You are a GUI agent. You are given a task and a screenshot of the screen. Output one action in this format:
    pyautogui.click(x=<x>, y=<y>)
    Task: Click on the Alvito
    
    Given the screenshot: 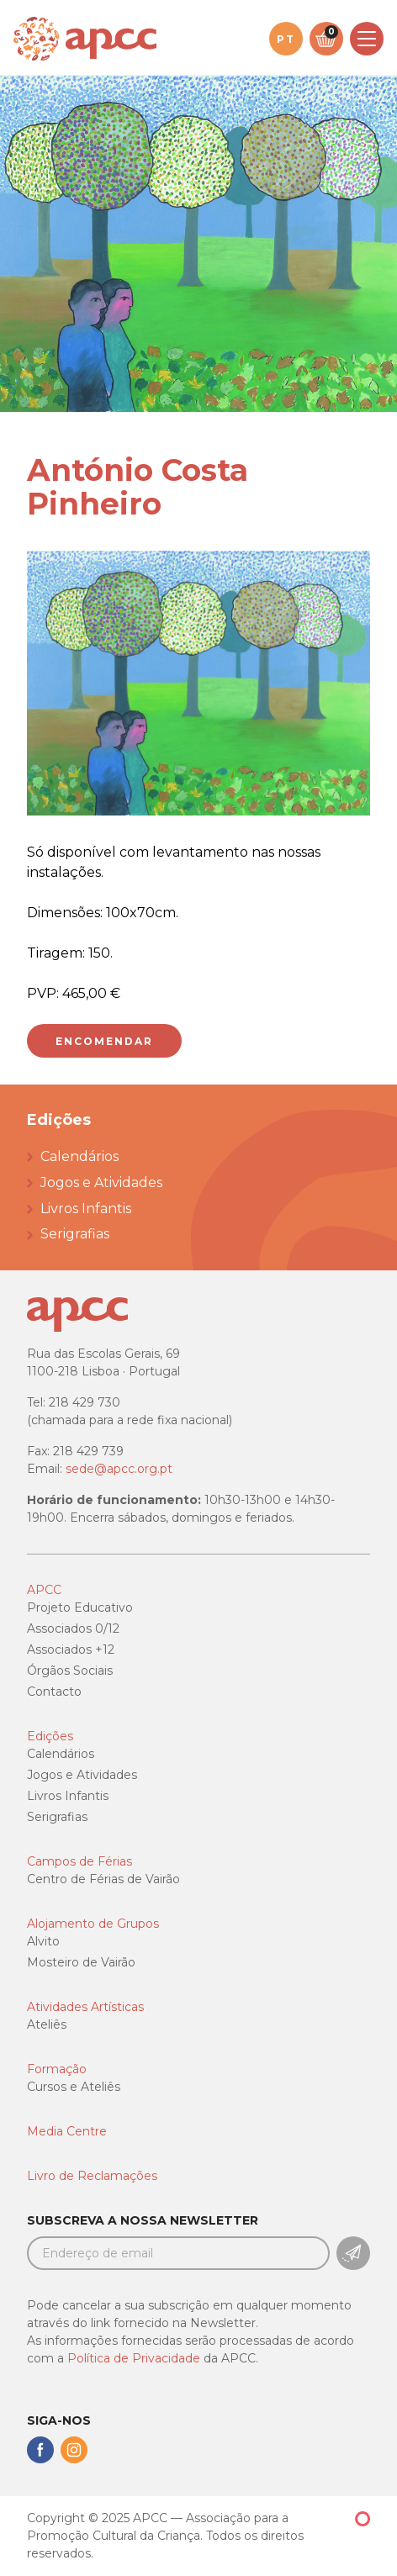 What is the action you would take?
    pyautogui.click(x=43, y=1941)
    